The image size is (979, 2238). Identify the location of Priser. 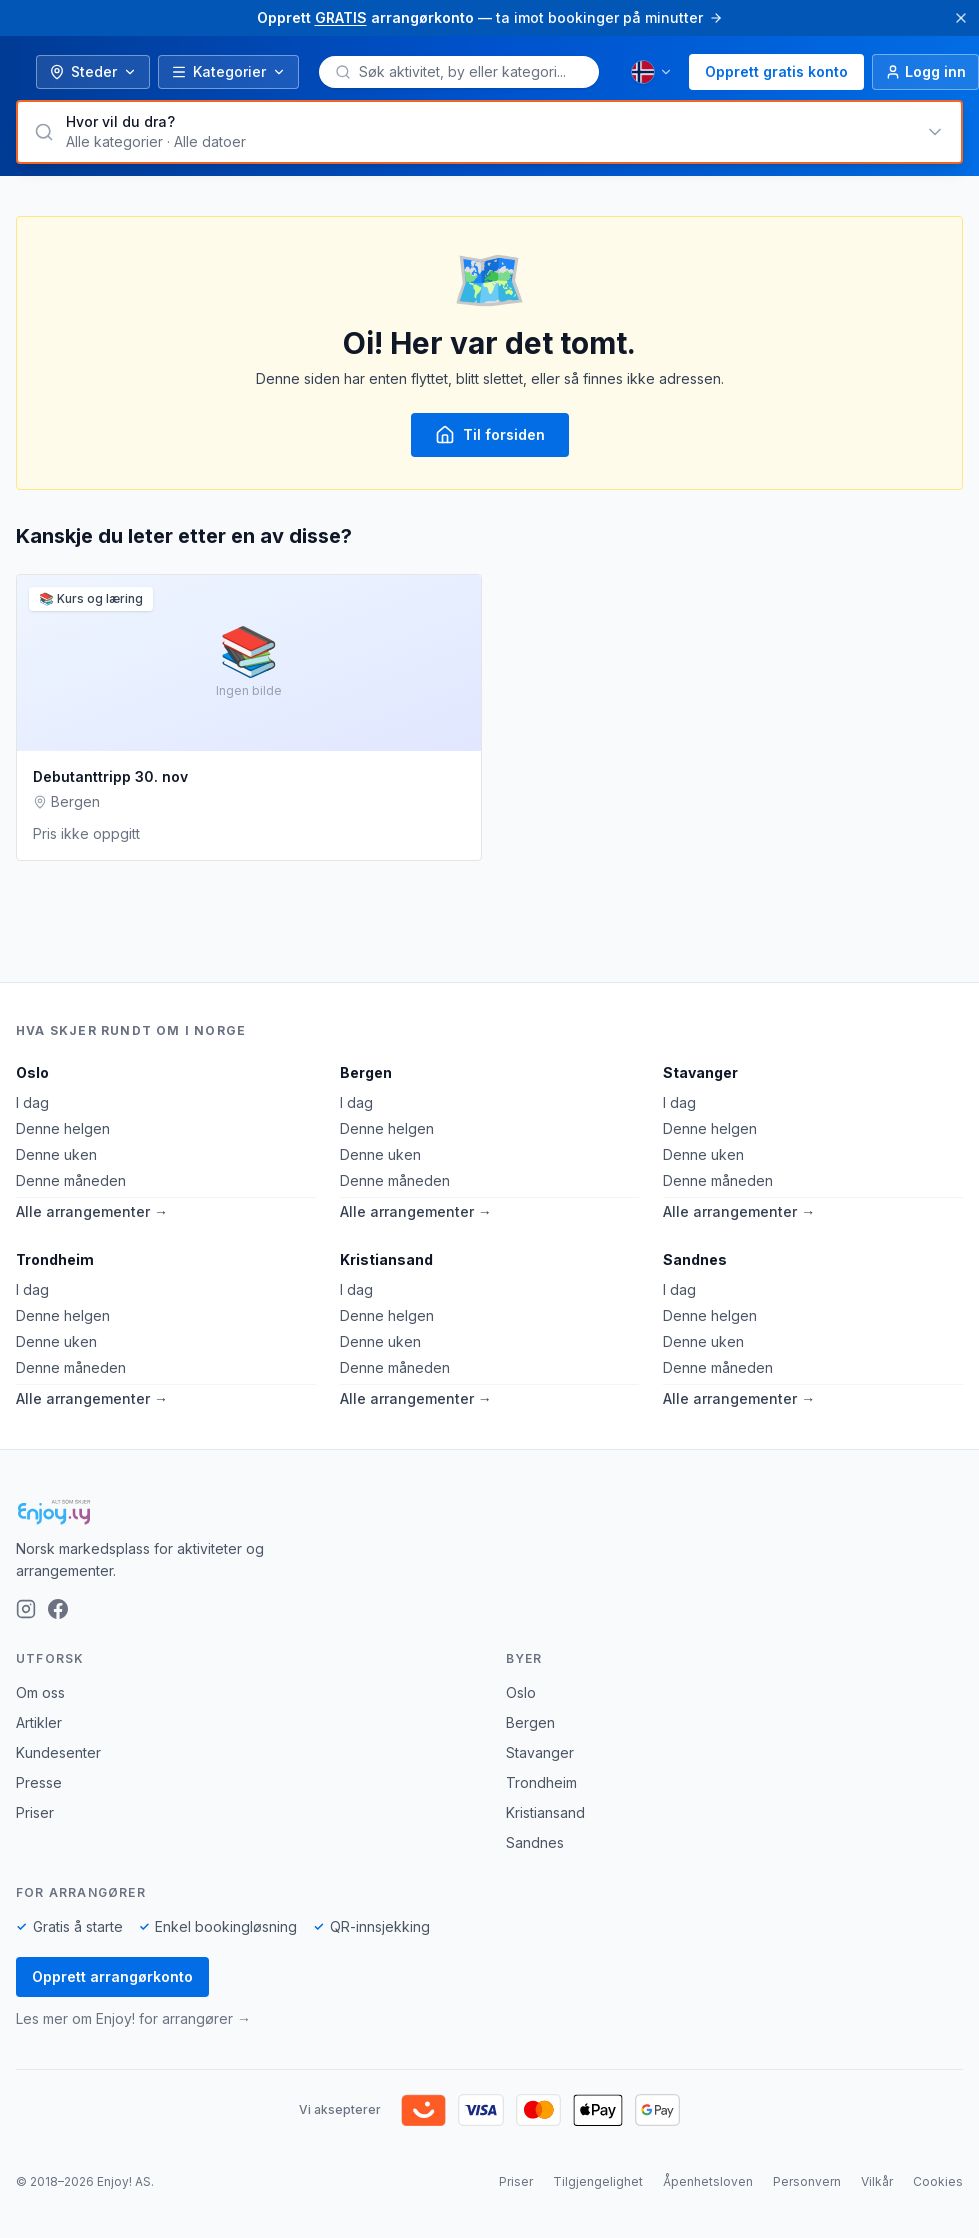
(35, 1812).